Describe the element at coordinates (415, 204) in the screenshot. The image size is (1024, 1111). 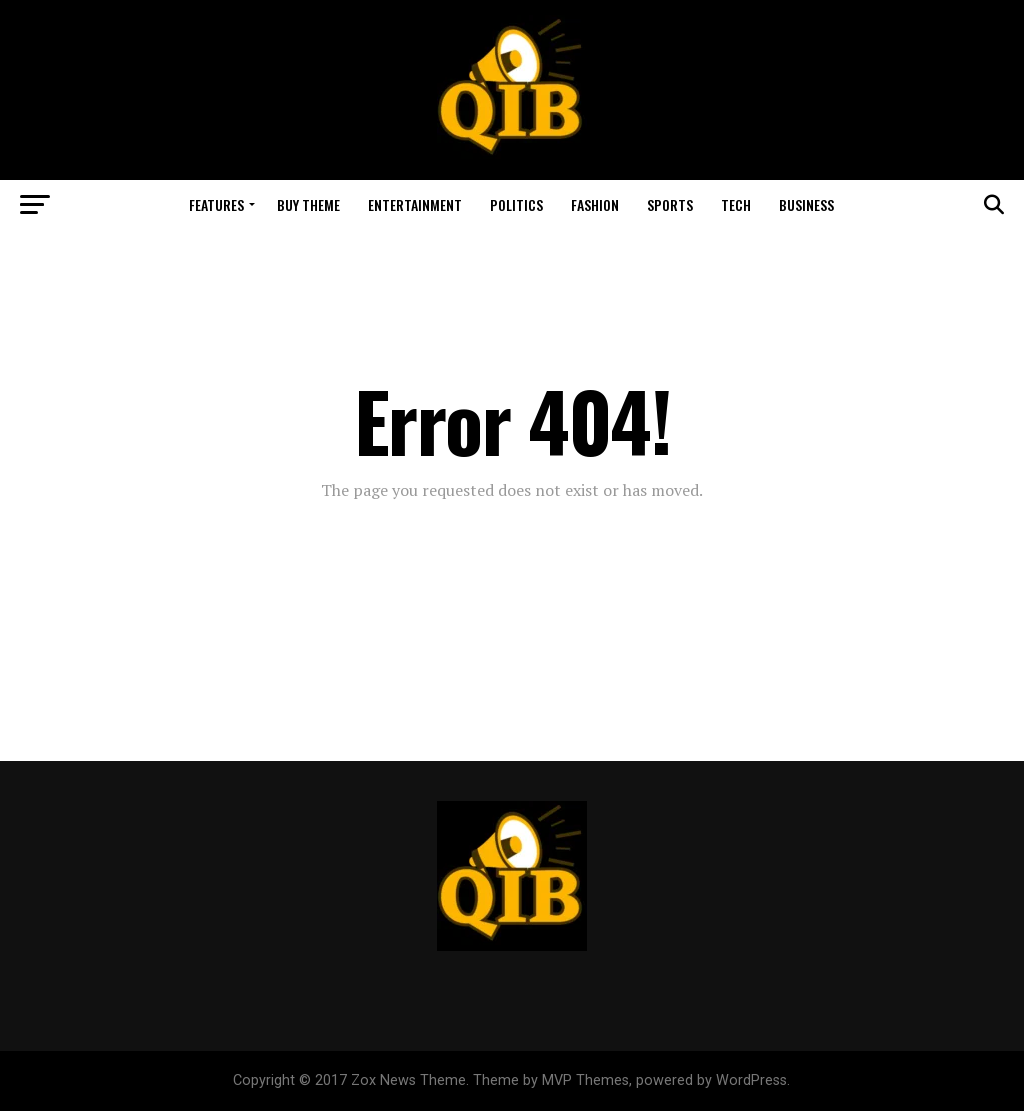
I see `Entertainment` at that location.